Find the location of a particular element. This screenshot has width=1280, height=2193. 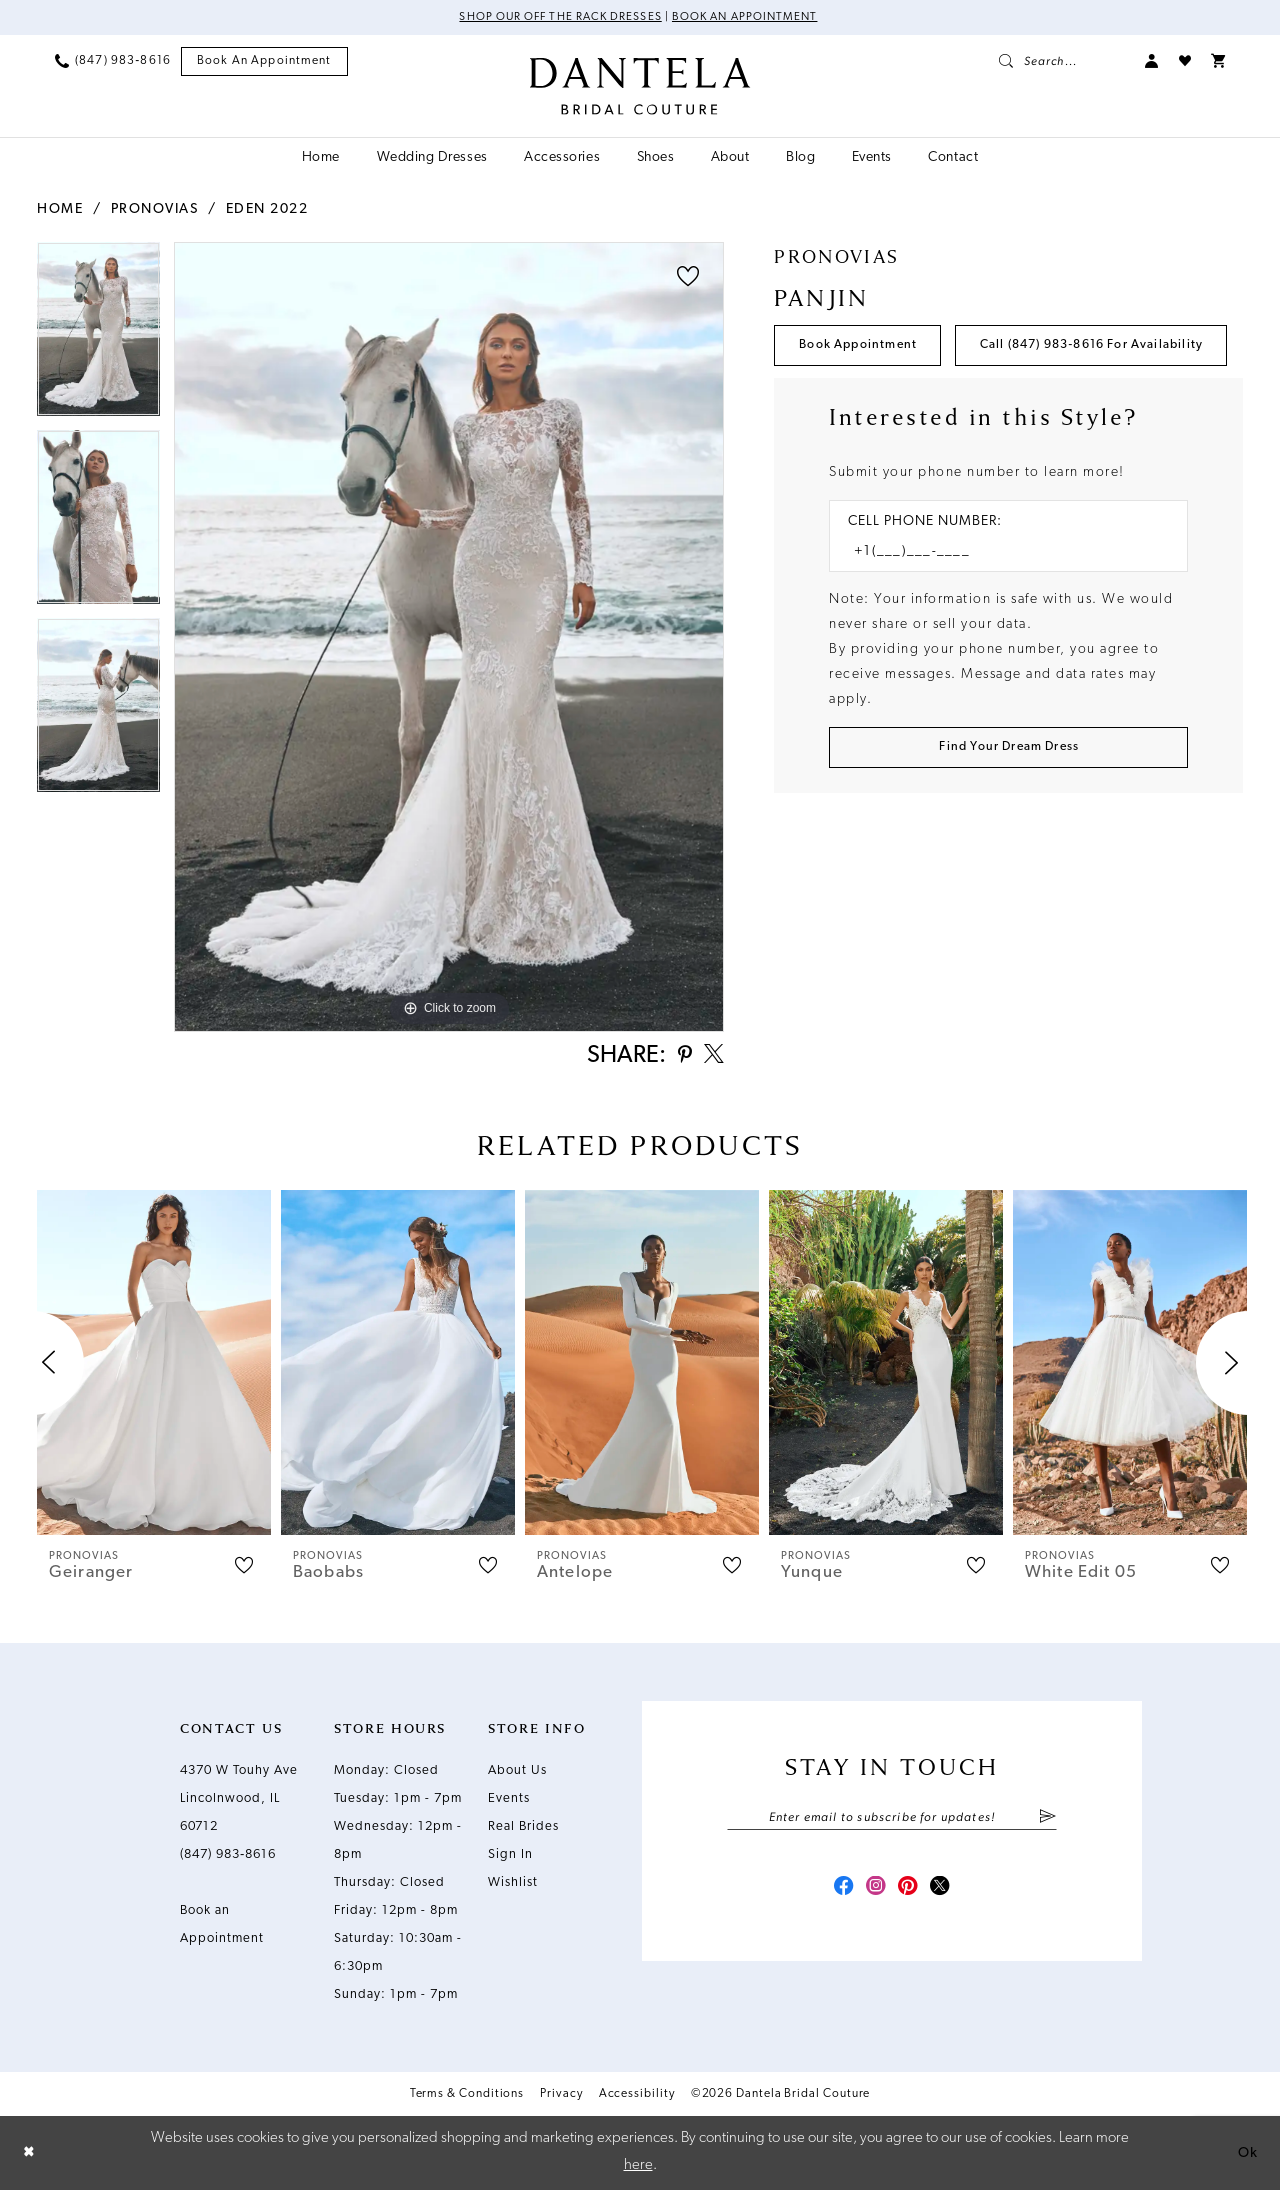

[Visit our X - Opens in new tab] is located at coordinates (946, 1896).